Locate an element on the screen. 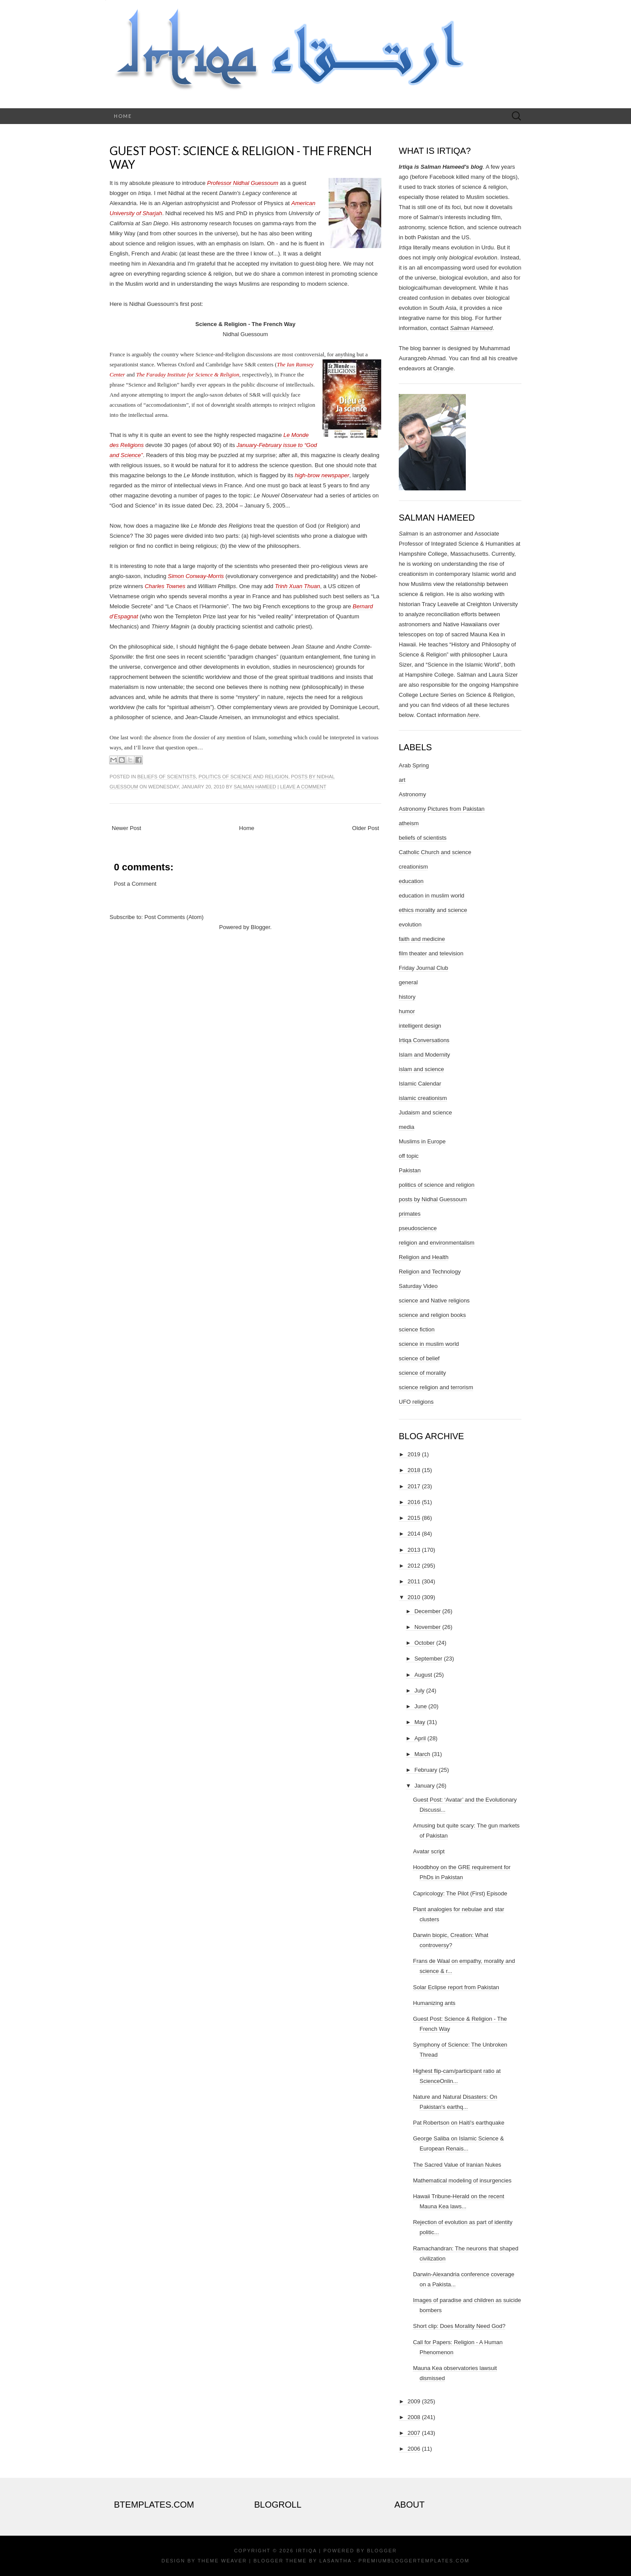 Image resolution: width=631 pixels, height=2576 pixels. Leave a comment is located at coordinates (303, 786).